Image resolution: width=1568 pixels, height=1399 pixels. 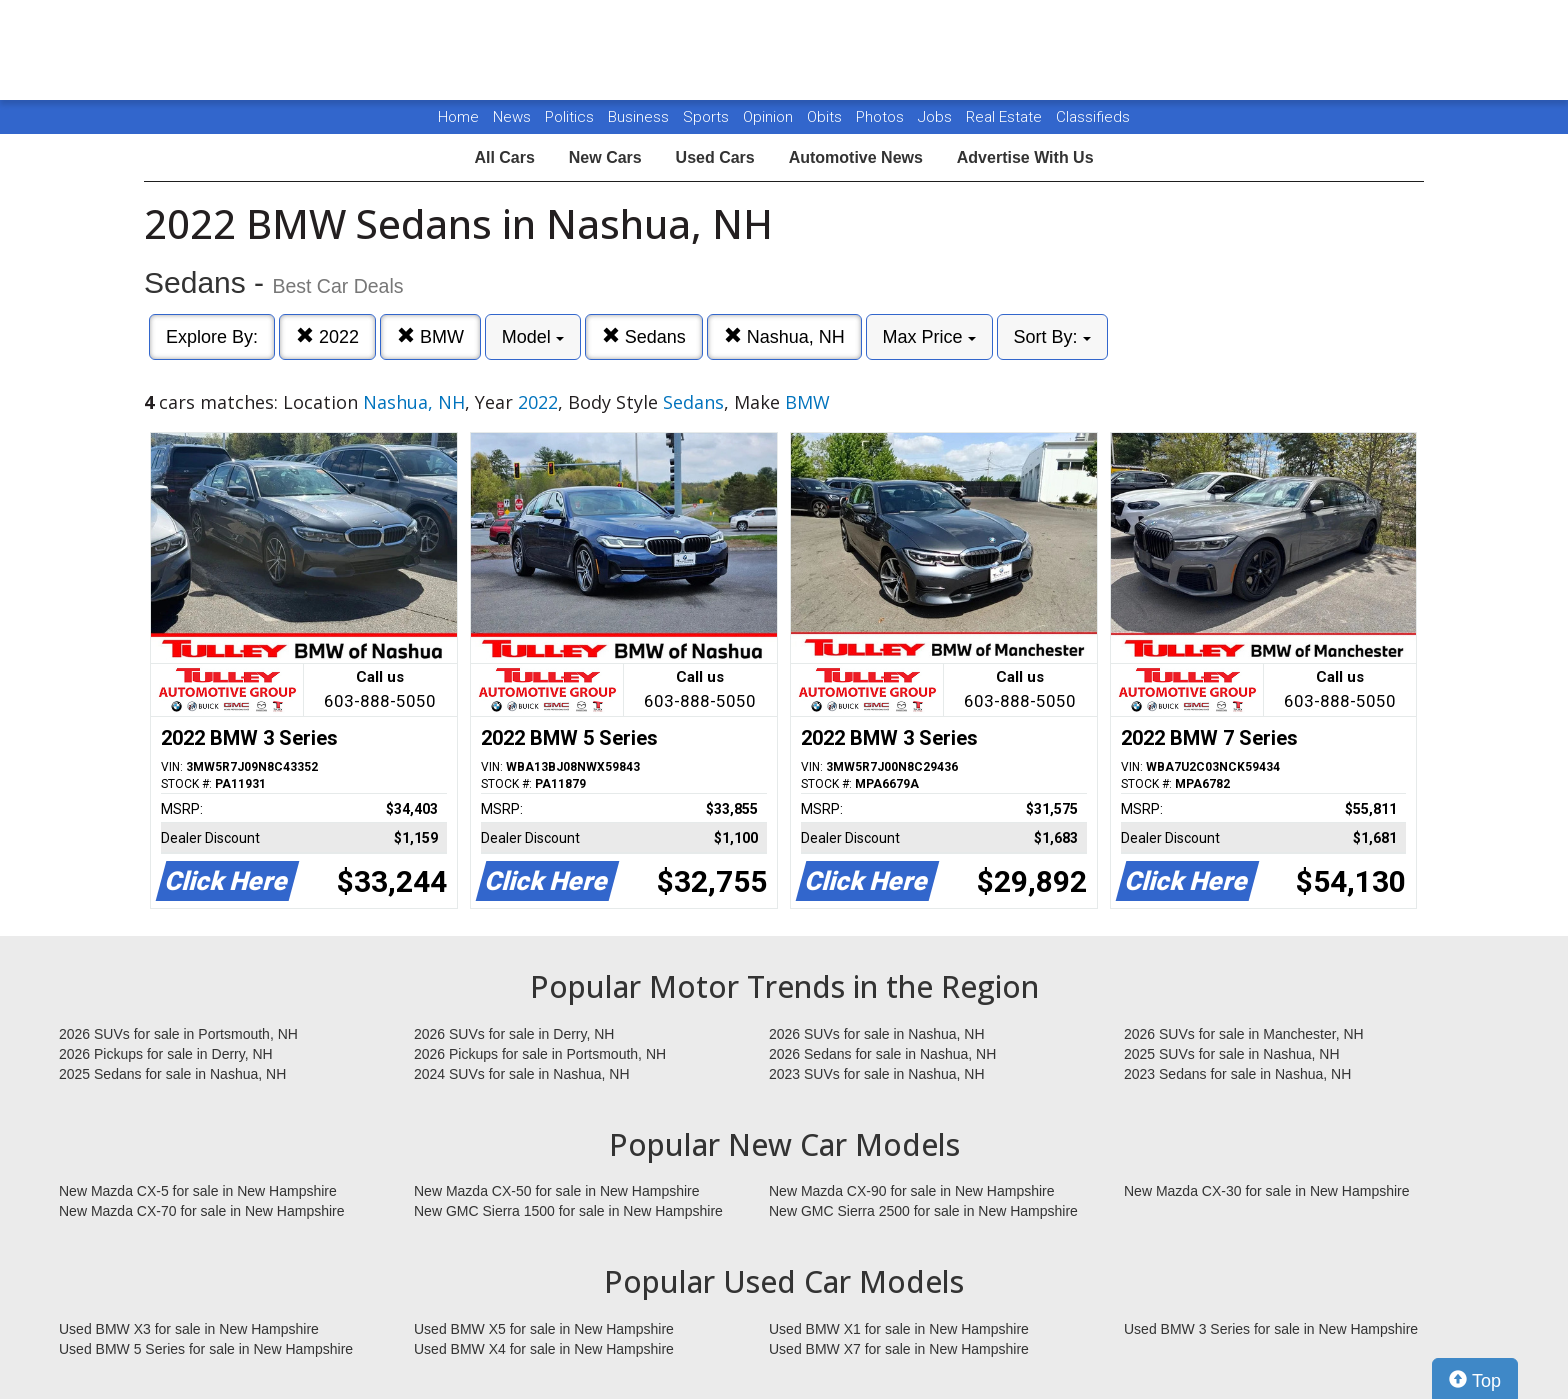 What do you see at coordinates (899, 1349) in the screenshot?
I see `Used BMW X7 for sale in New Hampshire` at bounding box center [899, 1349].